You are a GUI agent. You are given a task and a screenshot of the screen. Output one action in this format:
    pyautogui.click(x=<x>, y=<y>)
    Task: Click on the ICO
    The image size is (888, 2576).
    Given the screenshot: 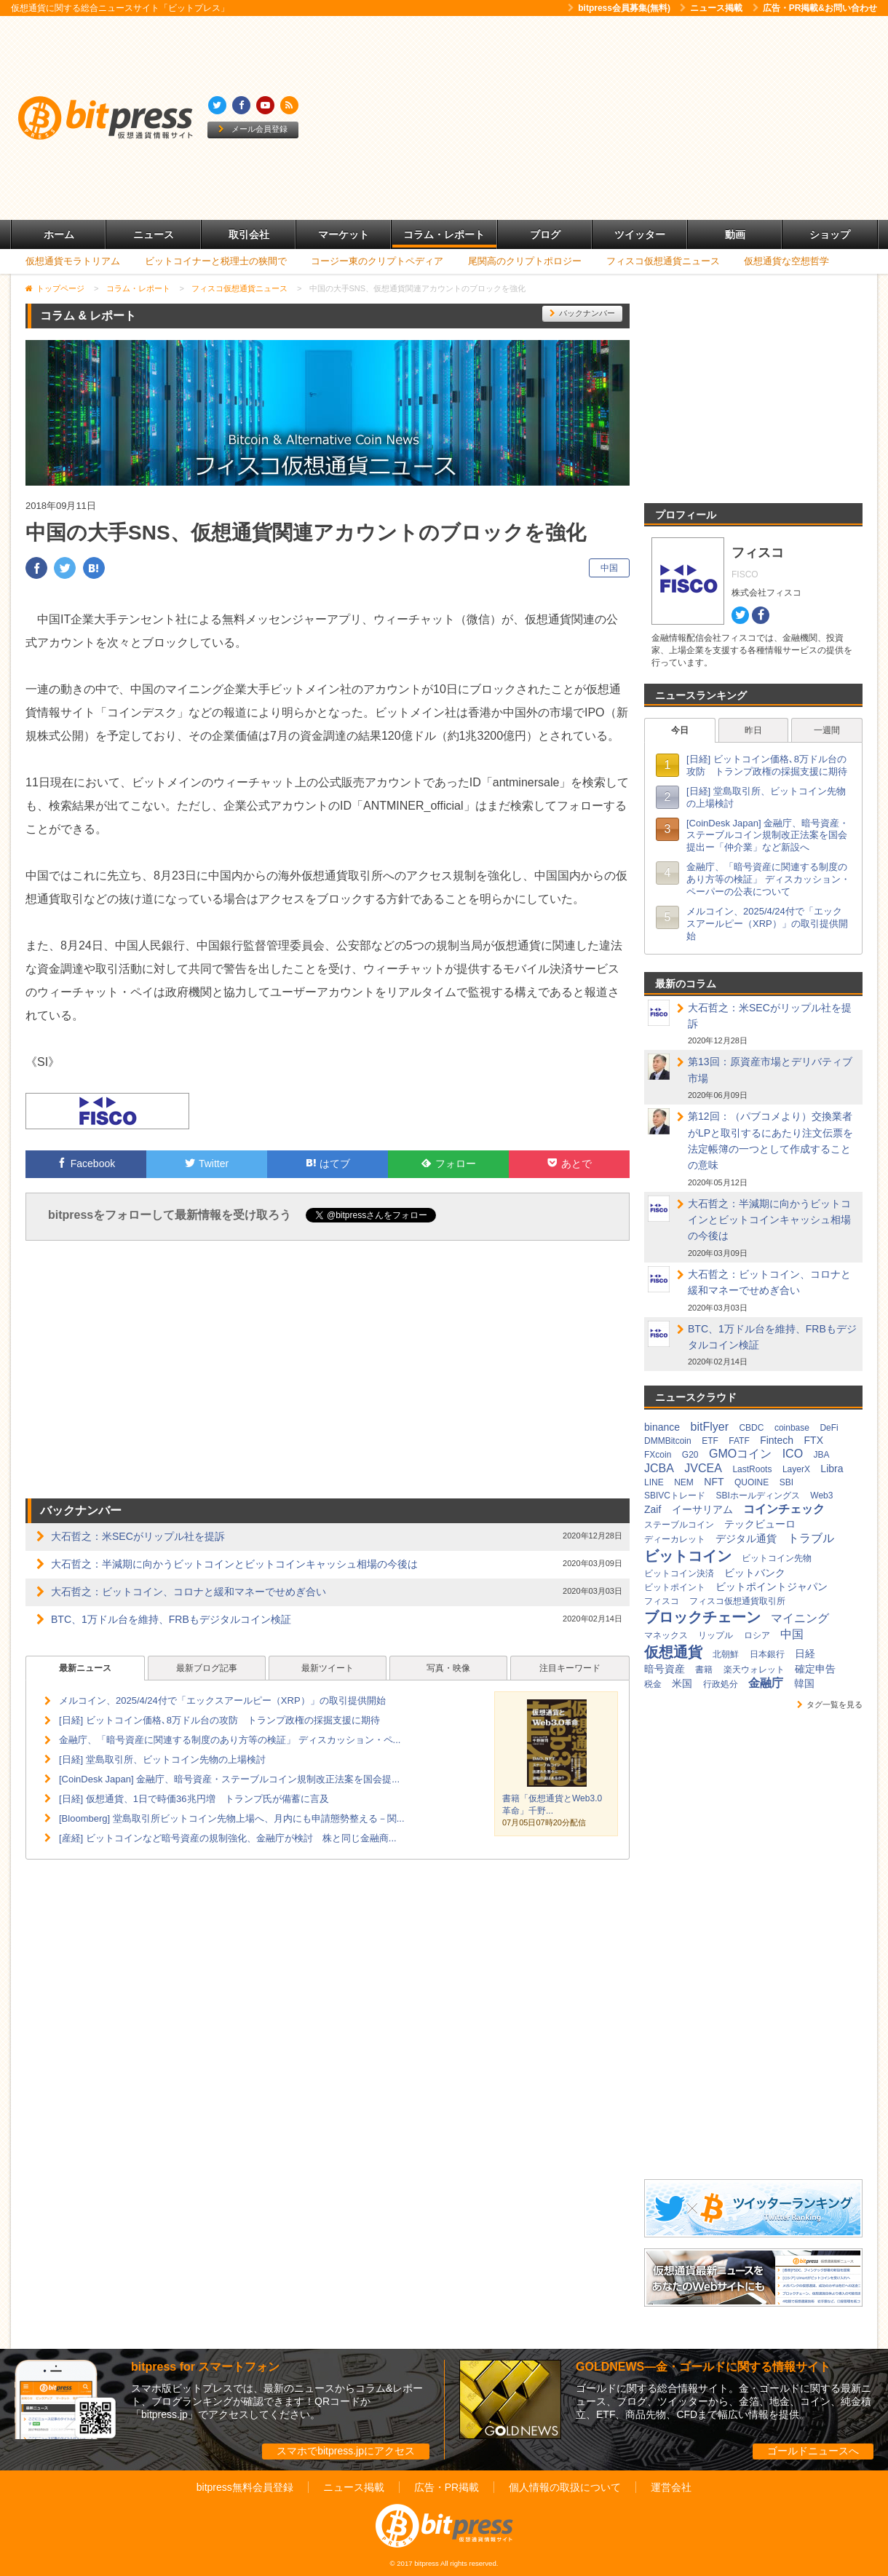 What is the action you would take?
    pyautogui.click(x=792, y=1453)
    